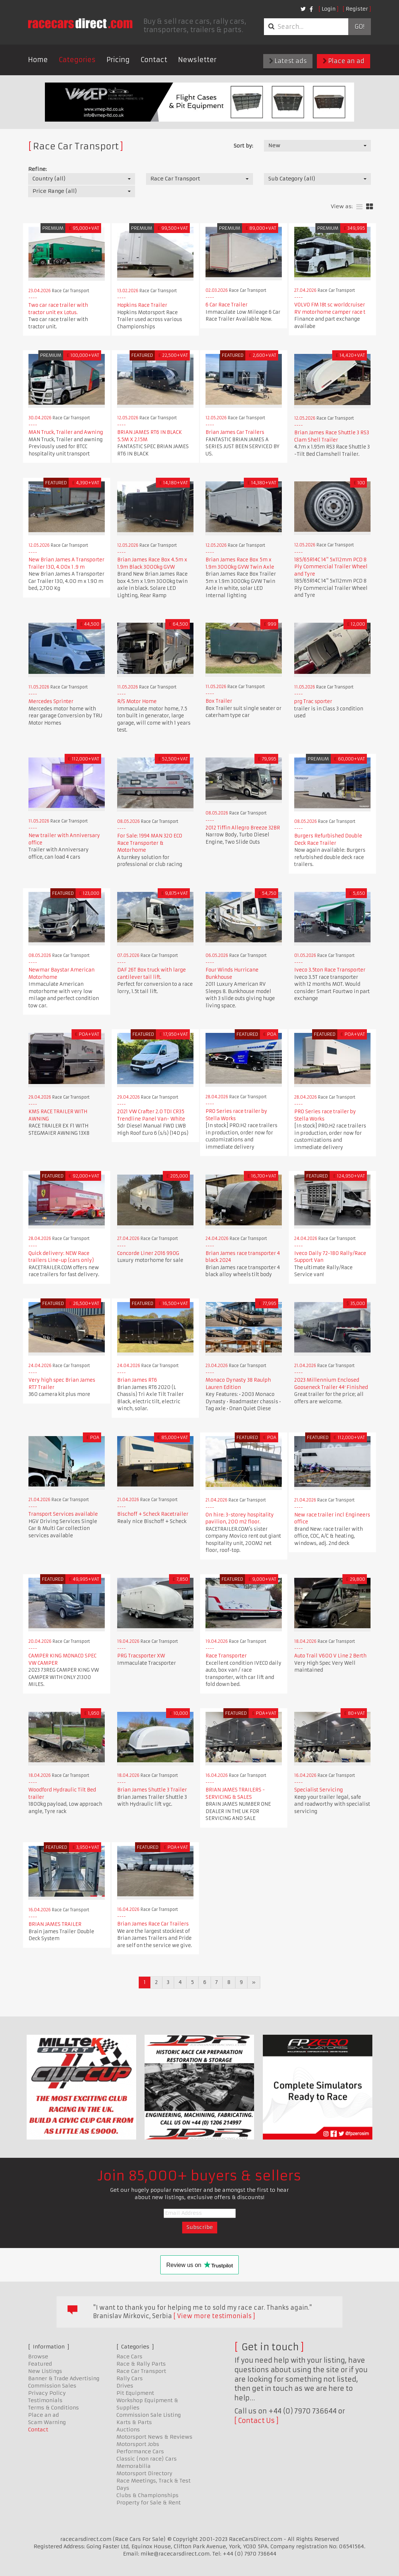 The width and height of the screenshot is (399, 2576). What do you see at coordinates (134, 2422) in the screenshot?
I see `Karts & Parts` at bounding box center [134, 2422].